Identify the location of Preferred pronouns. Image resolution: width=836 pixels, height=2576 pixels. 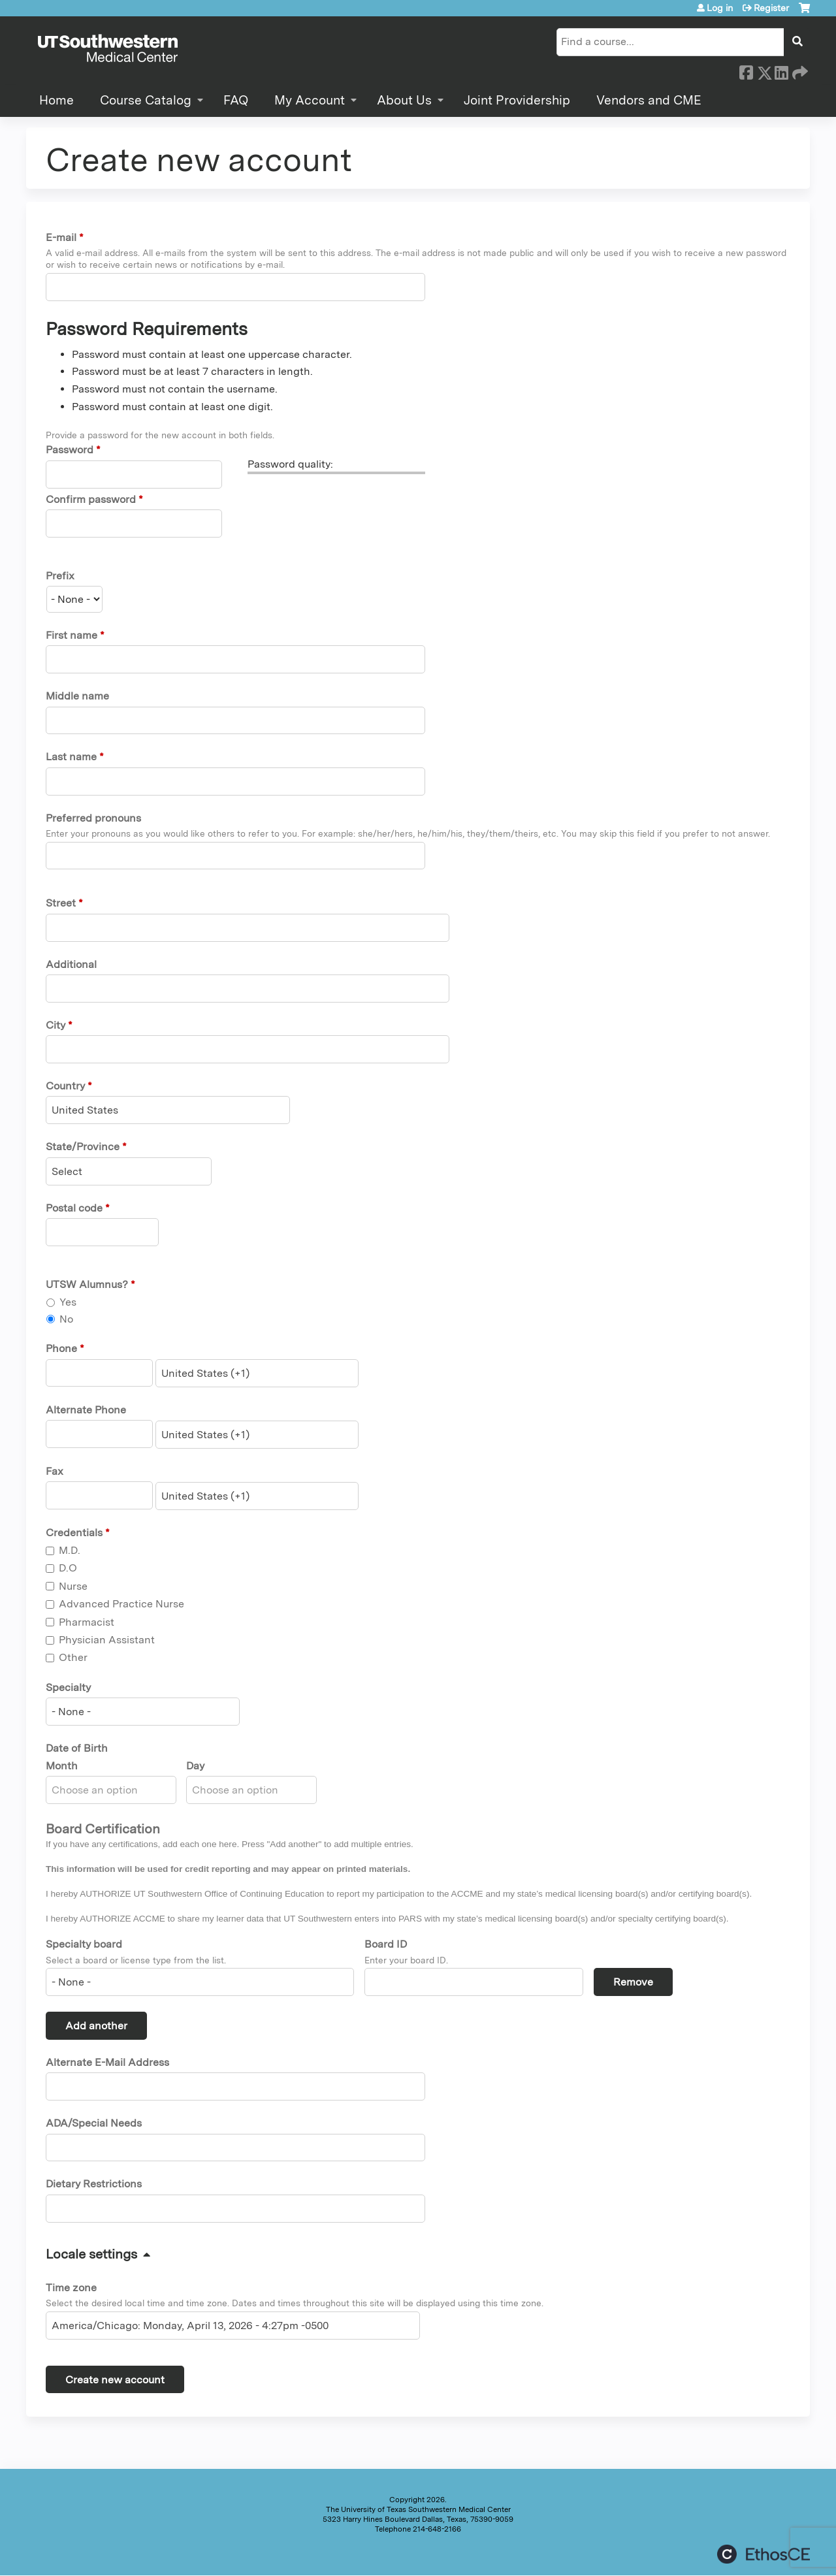
(93, 818).